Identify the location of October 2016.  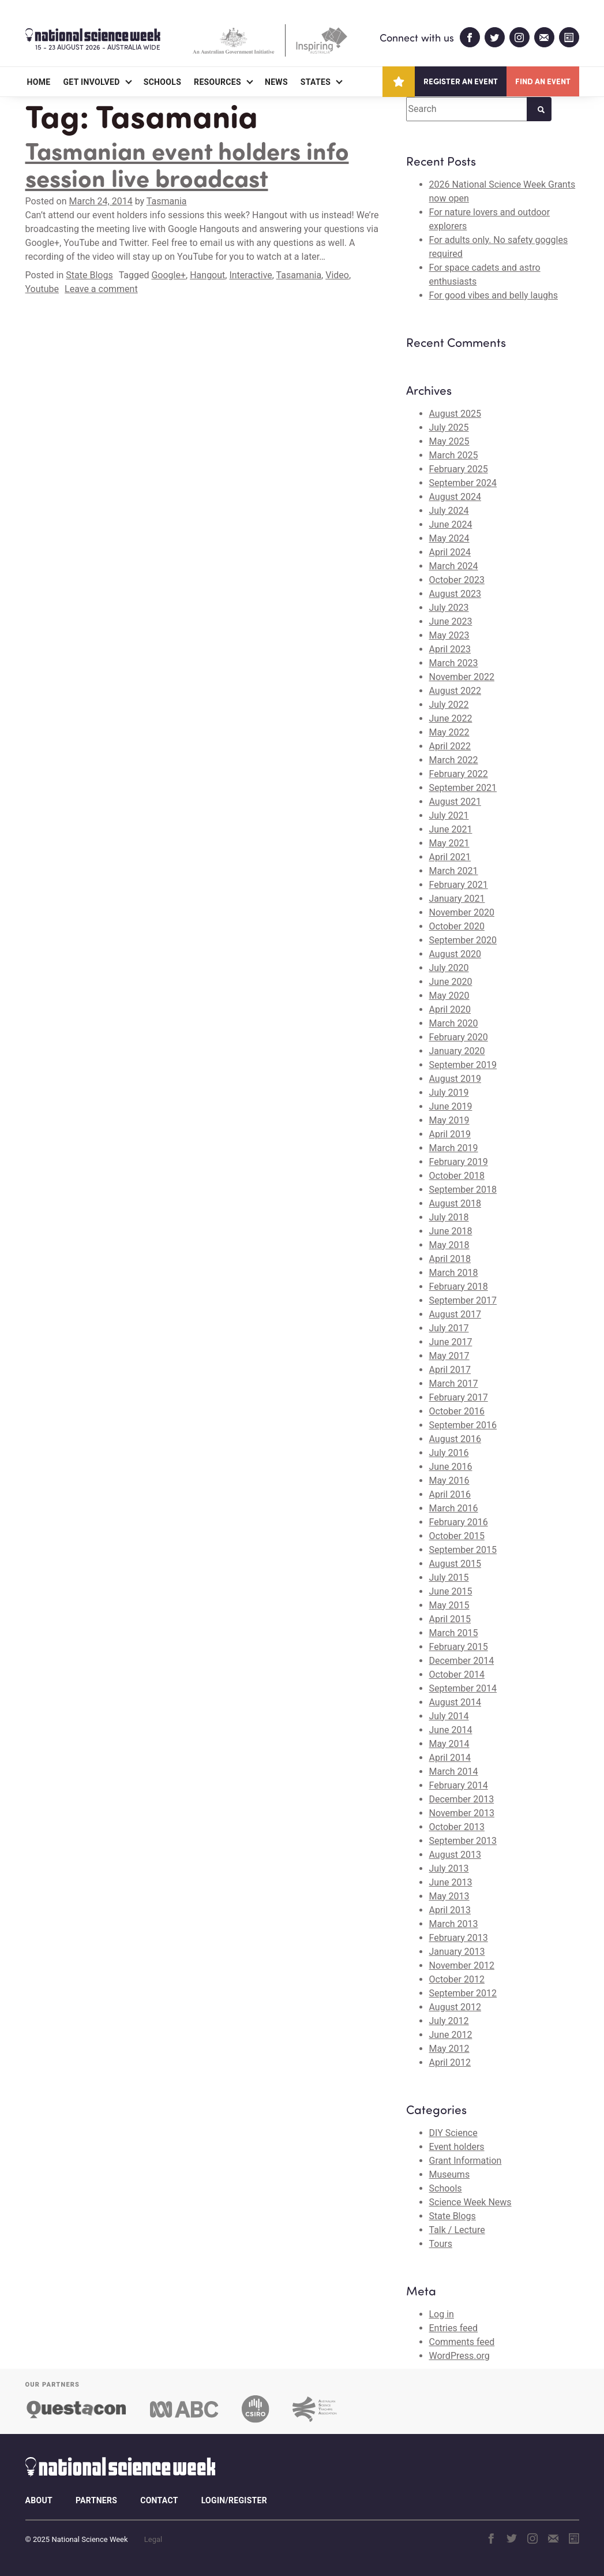
(457, 1411).